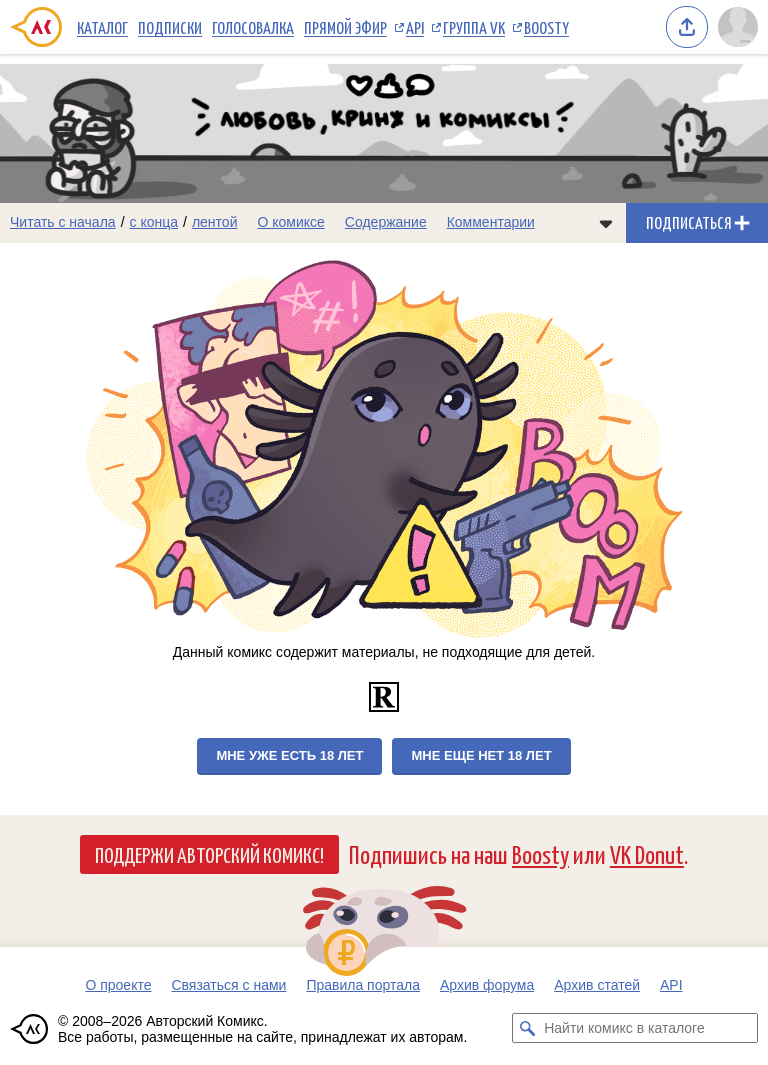 Image resolution: width=768 pixels, height=1065 pixels. What do you see at coordinates (154, 222) in the screenshot?
I see `с конца` at bounding box center [154, 222].